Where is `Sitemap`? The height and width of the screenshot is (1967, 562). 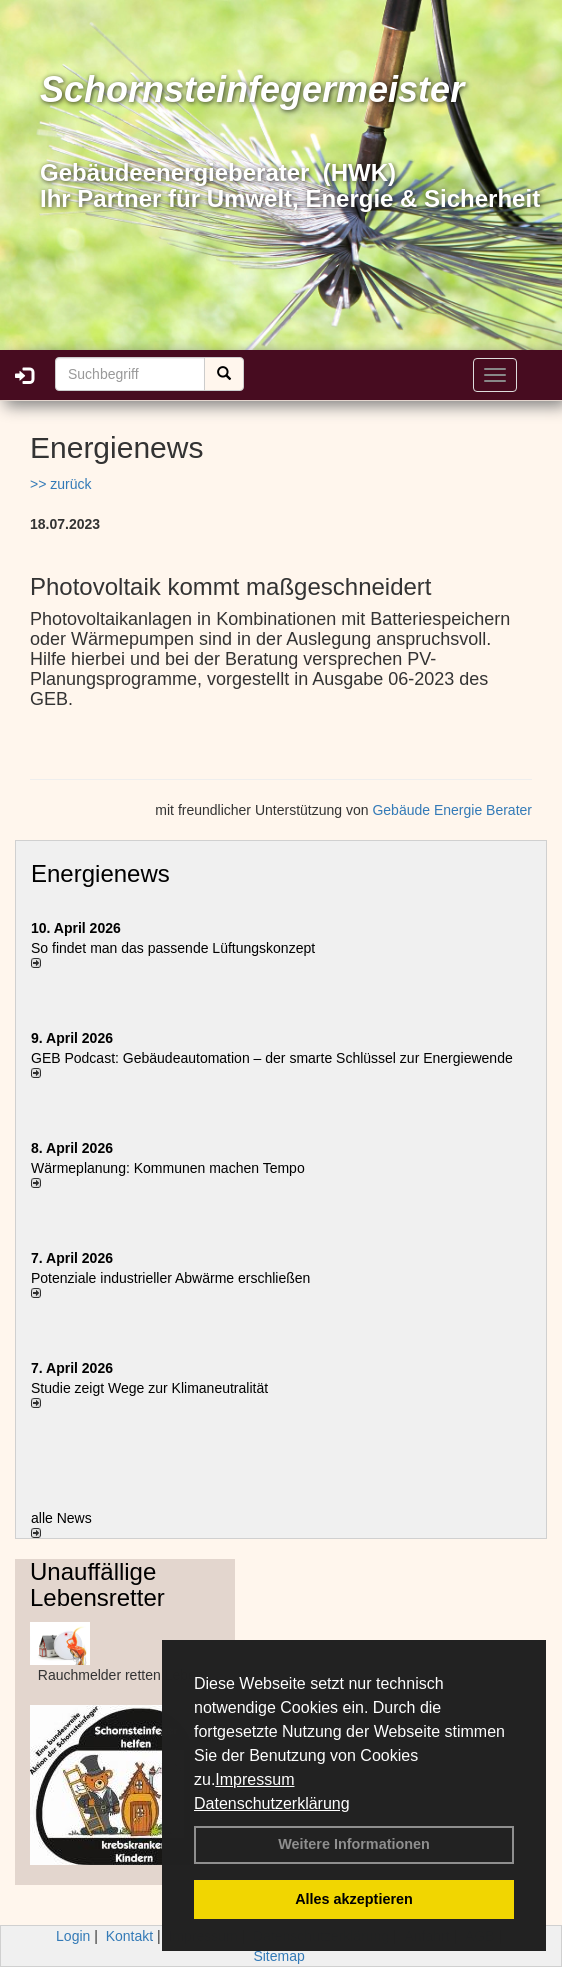 Sitemap is located at coordinates (278, 1956).